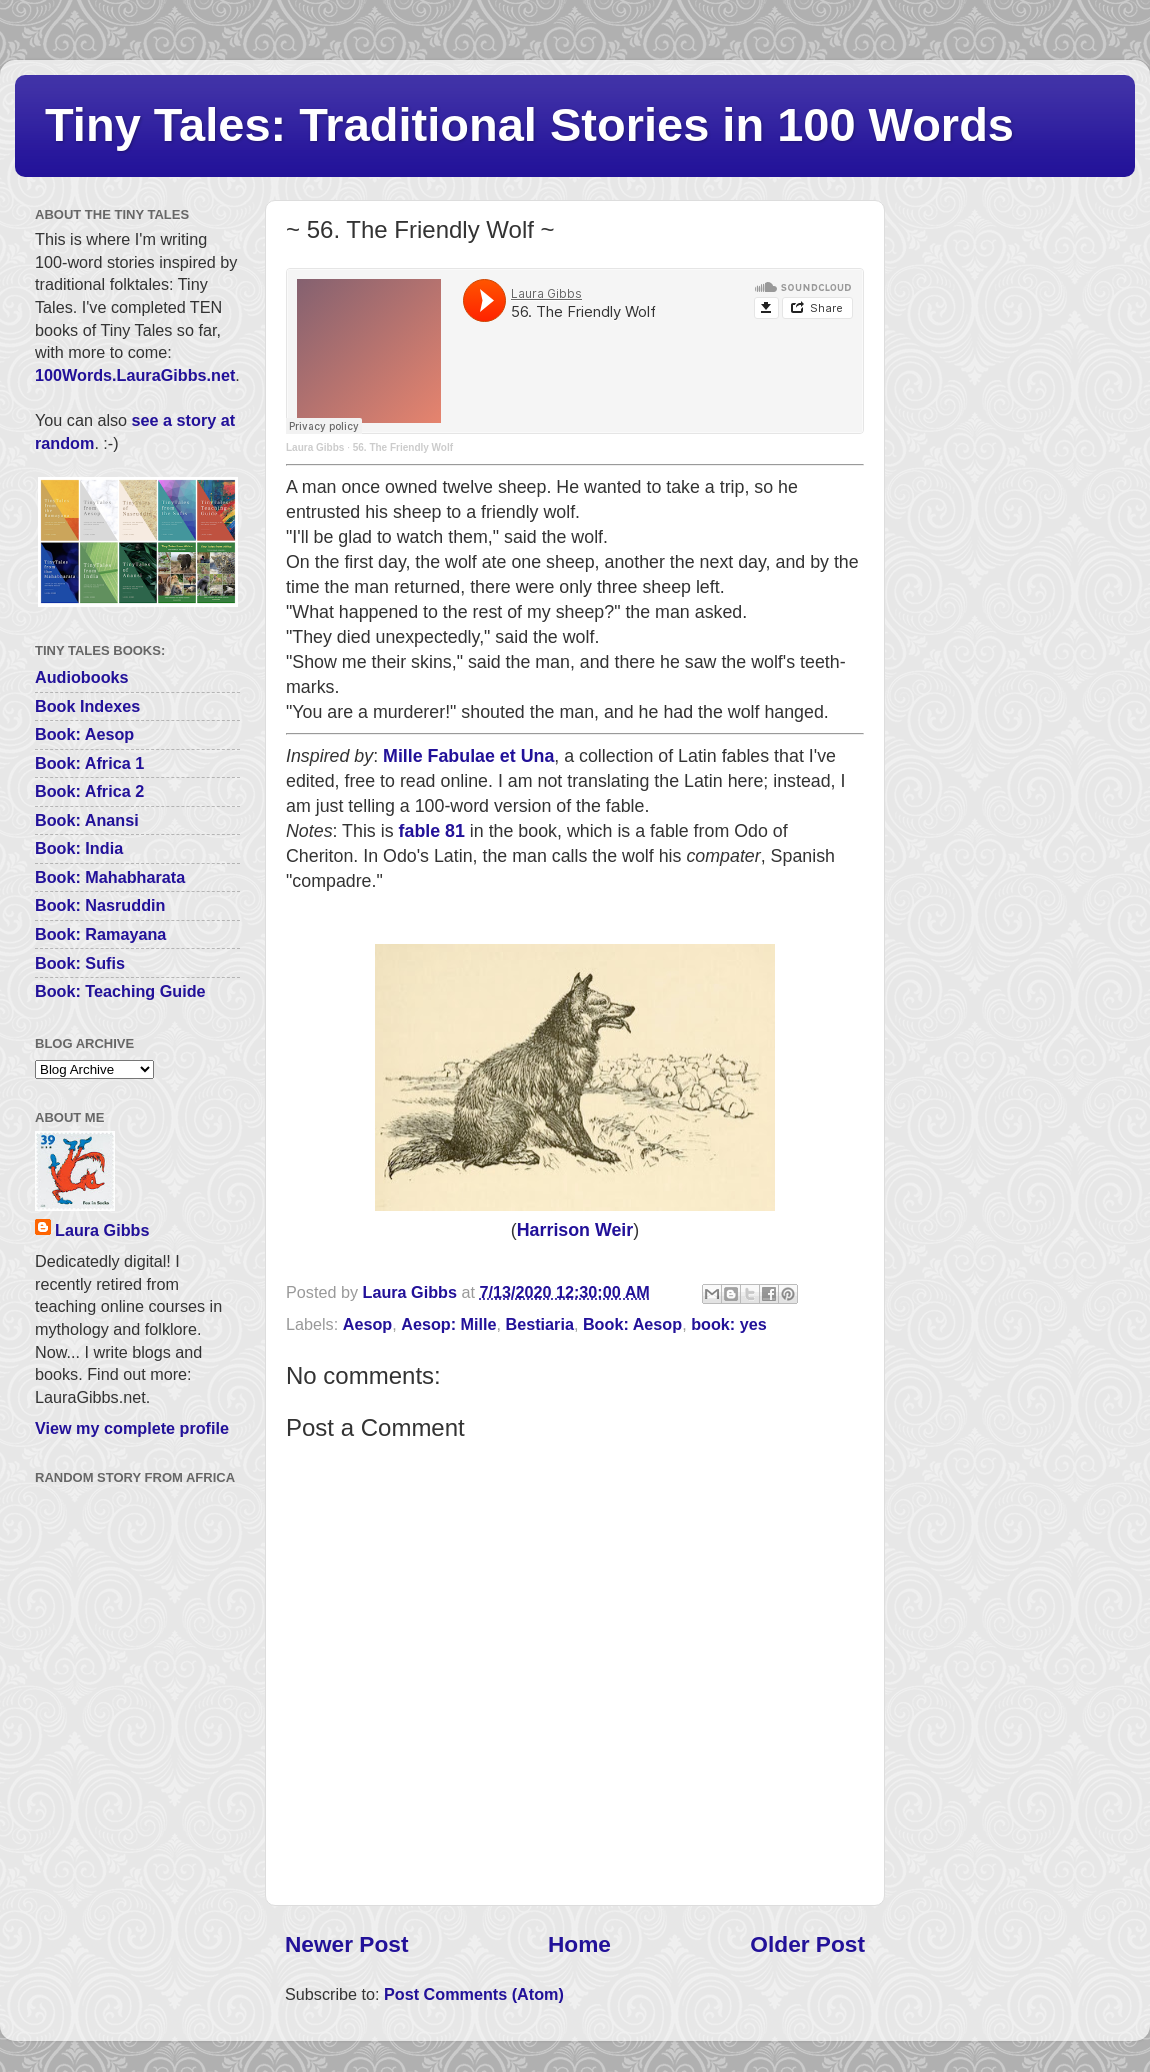 The width and height of the screenshot is (1150, 2072). What do you see at coordinates (367, 1324) in the screenshot?
I see `Aesop` at bounding box center [367, 1324].